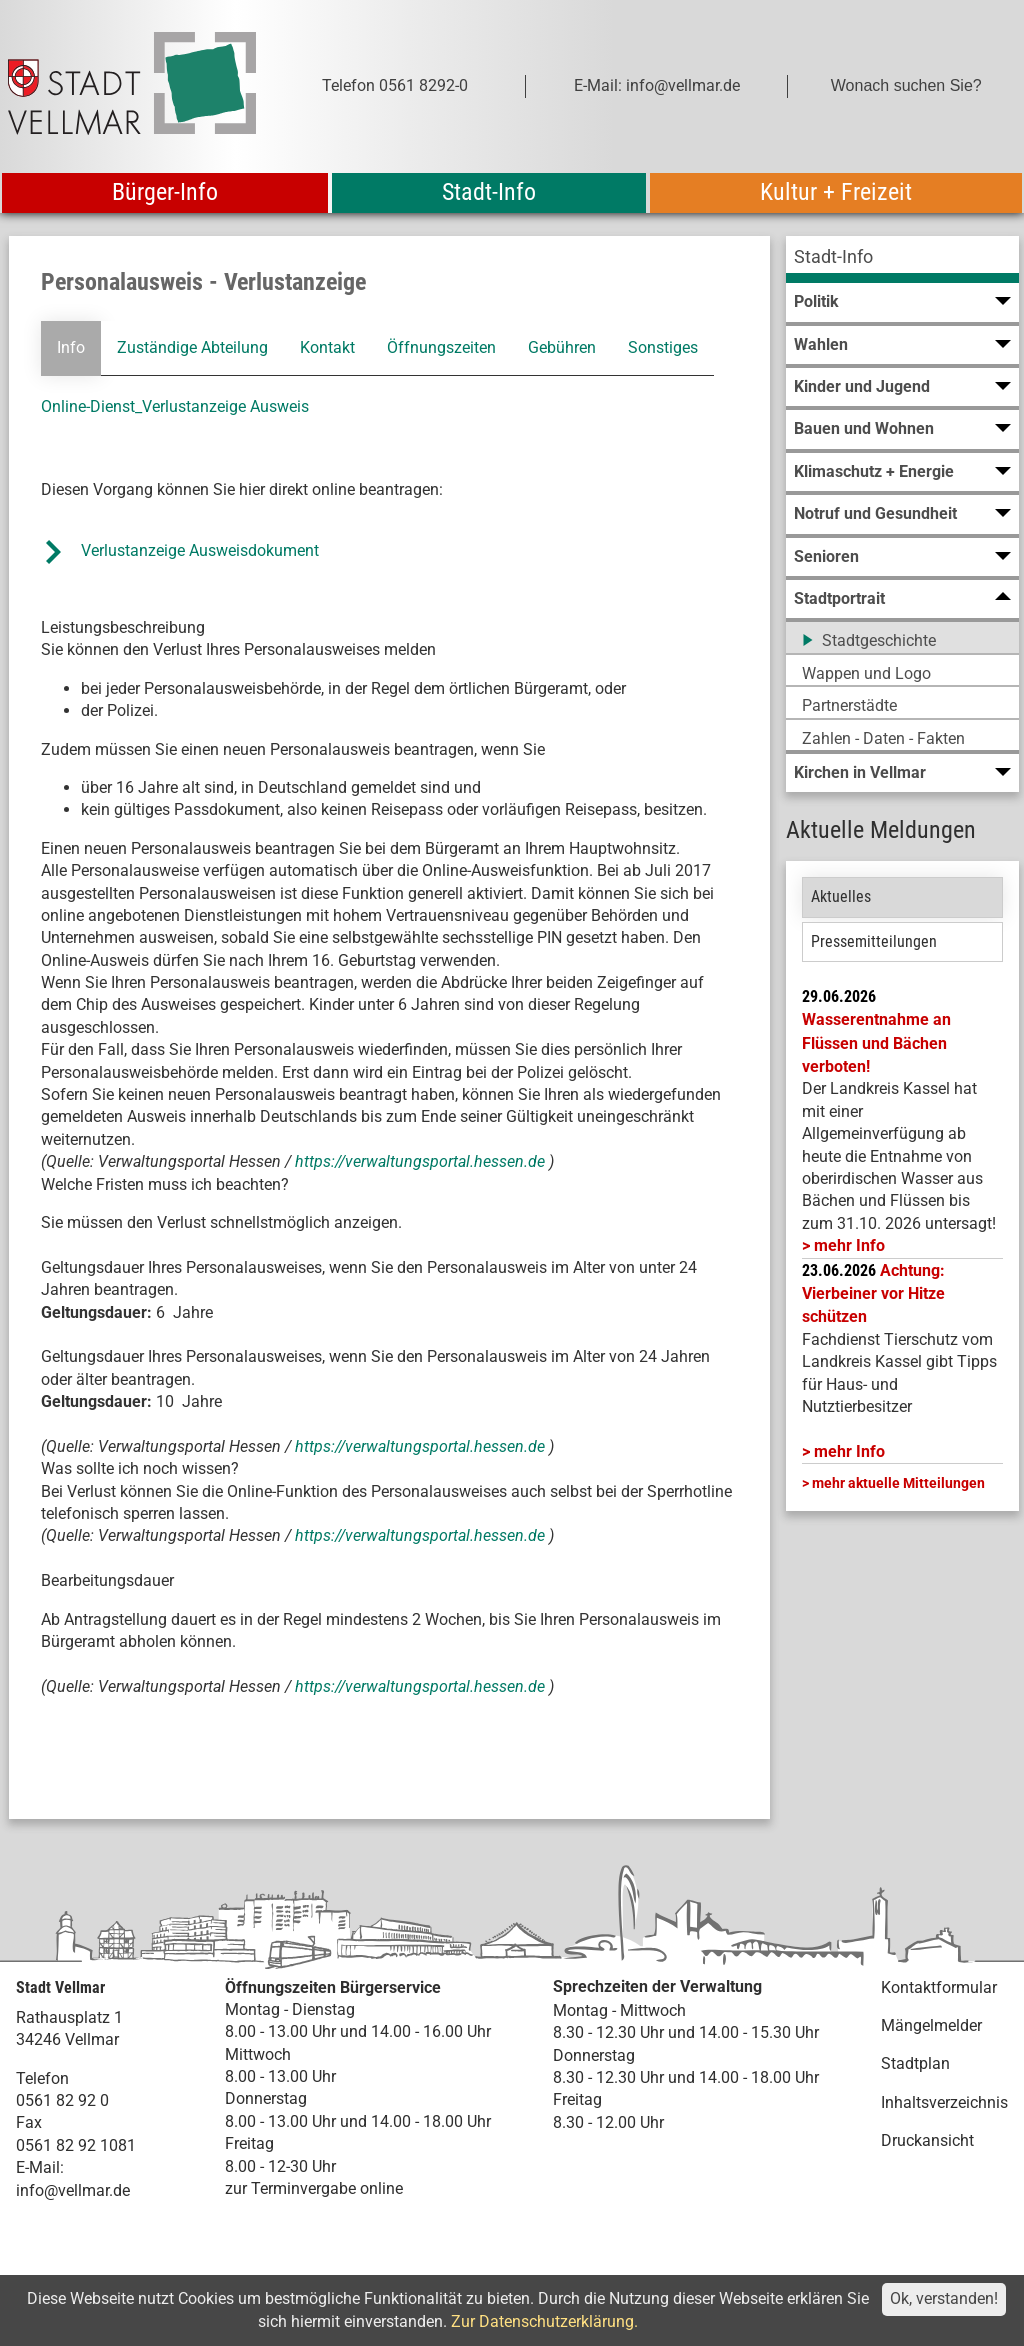  What do you see at coordinates (841, 896) in the screenshot?
I see `Aktuelles` at bounding box center [841, 896].